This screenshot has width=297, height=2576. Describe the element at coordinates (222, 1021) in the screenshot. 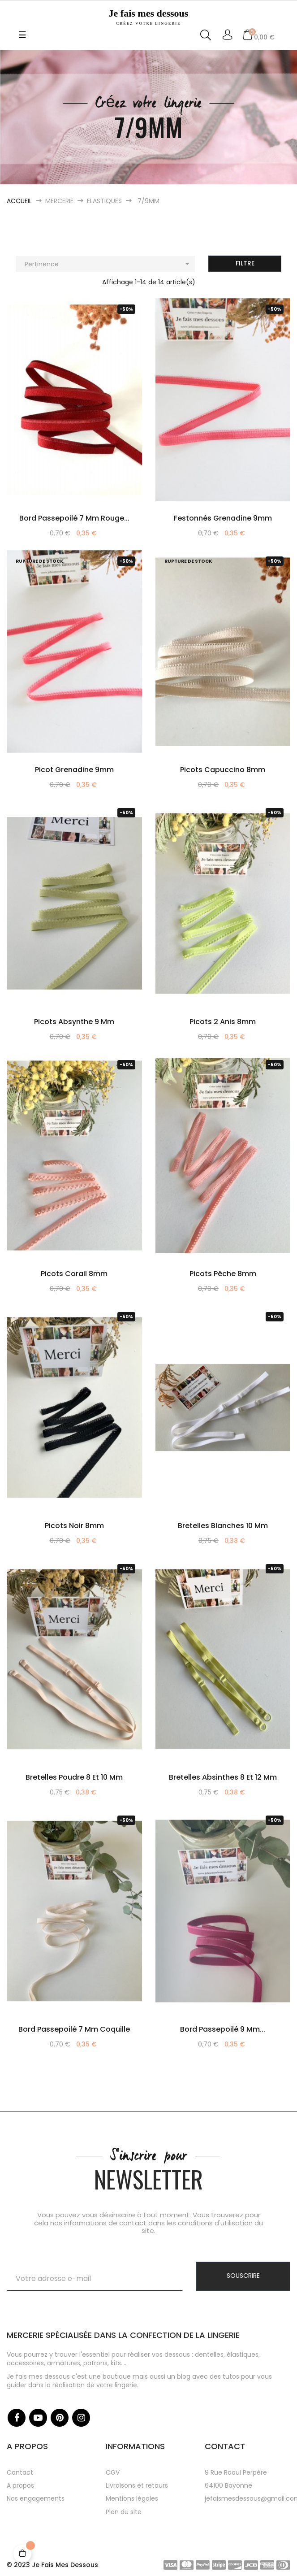

I see `Picots 2 anis 8mm` at that location.